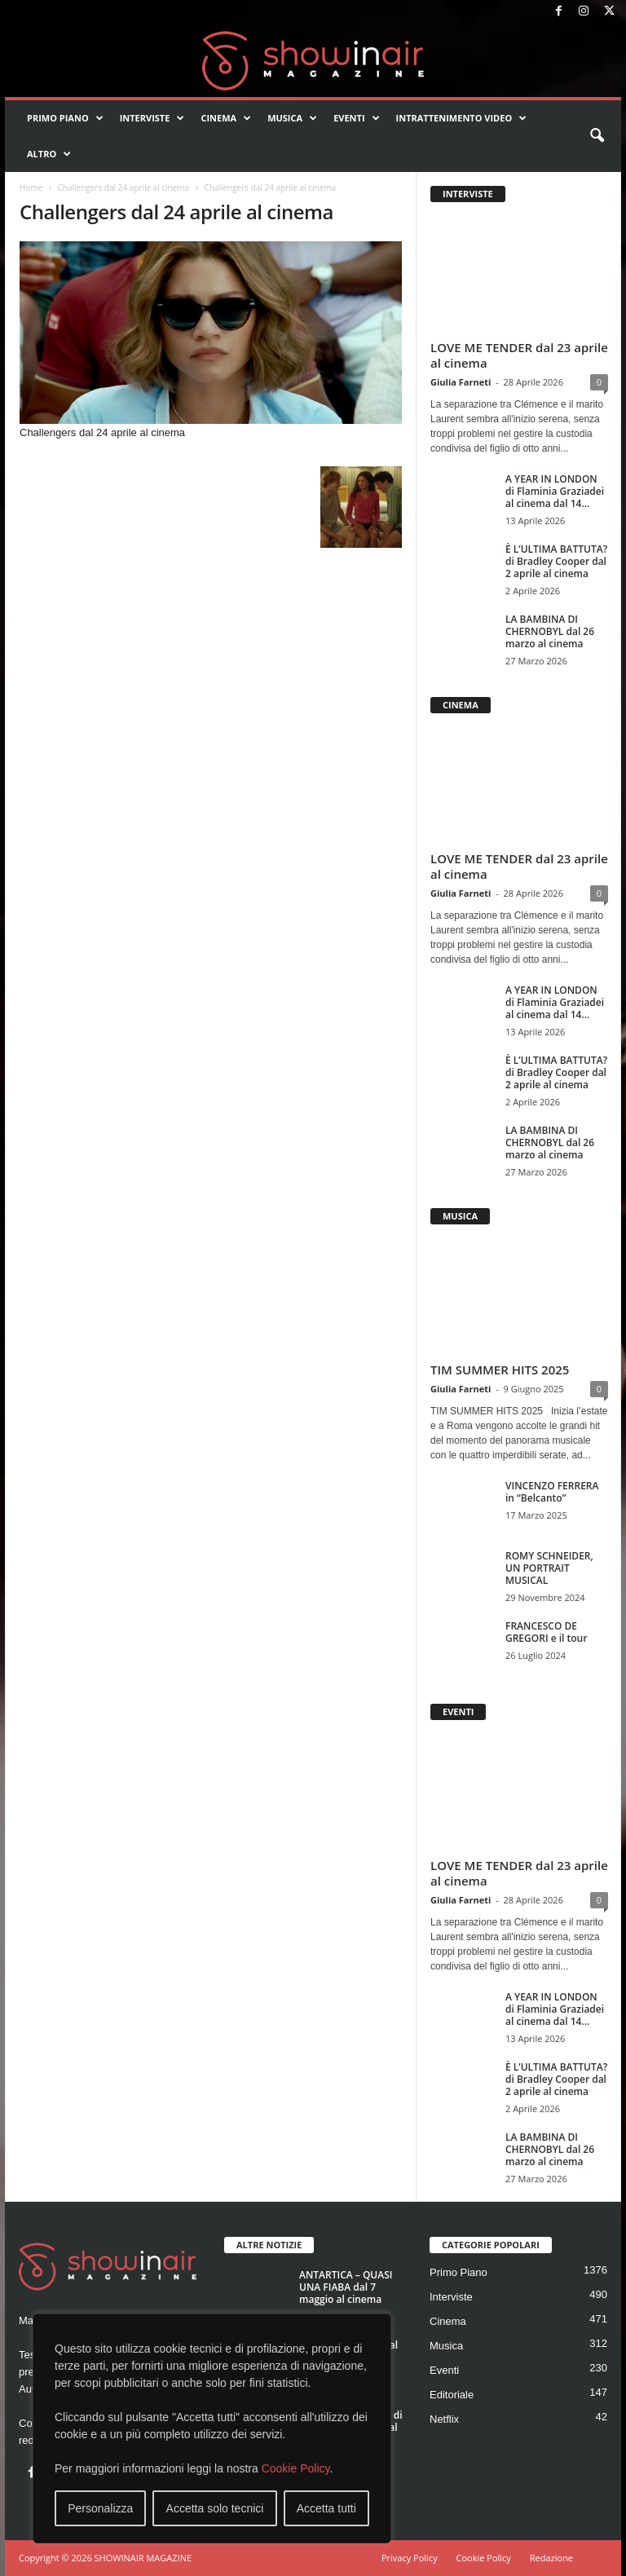 This screenshot has width=626, height=2576. I want to click on Giulia Farneti, so click(460, 382).